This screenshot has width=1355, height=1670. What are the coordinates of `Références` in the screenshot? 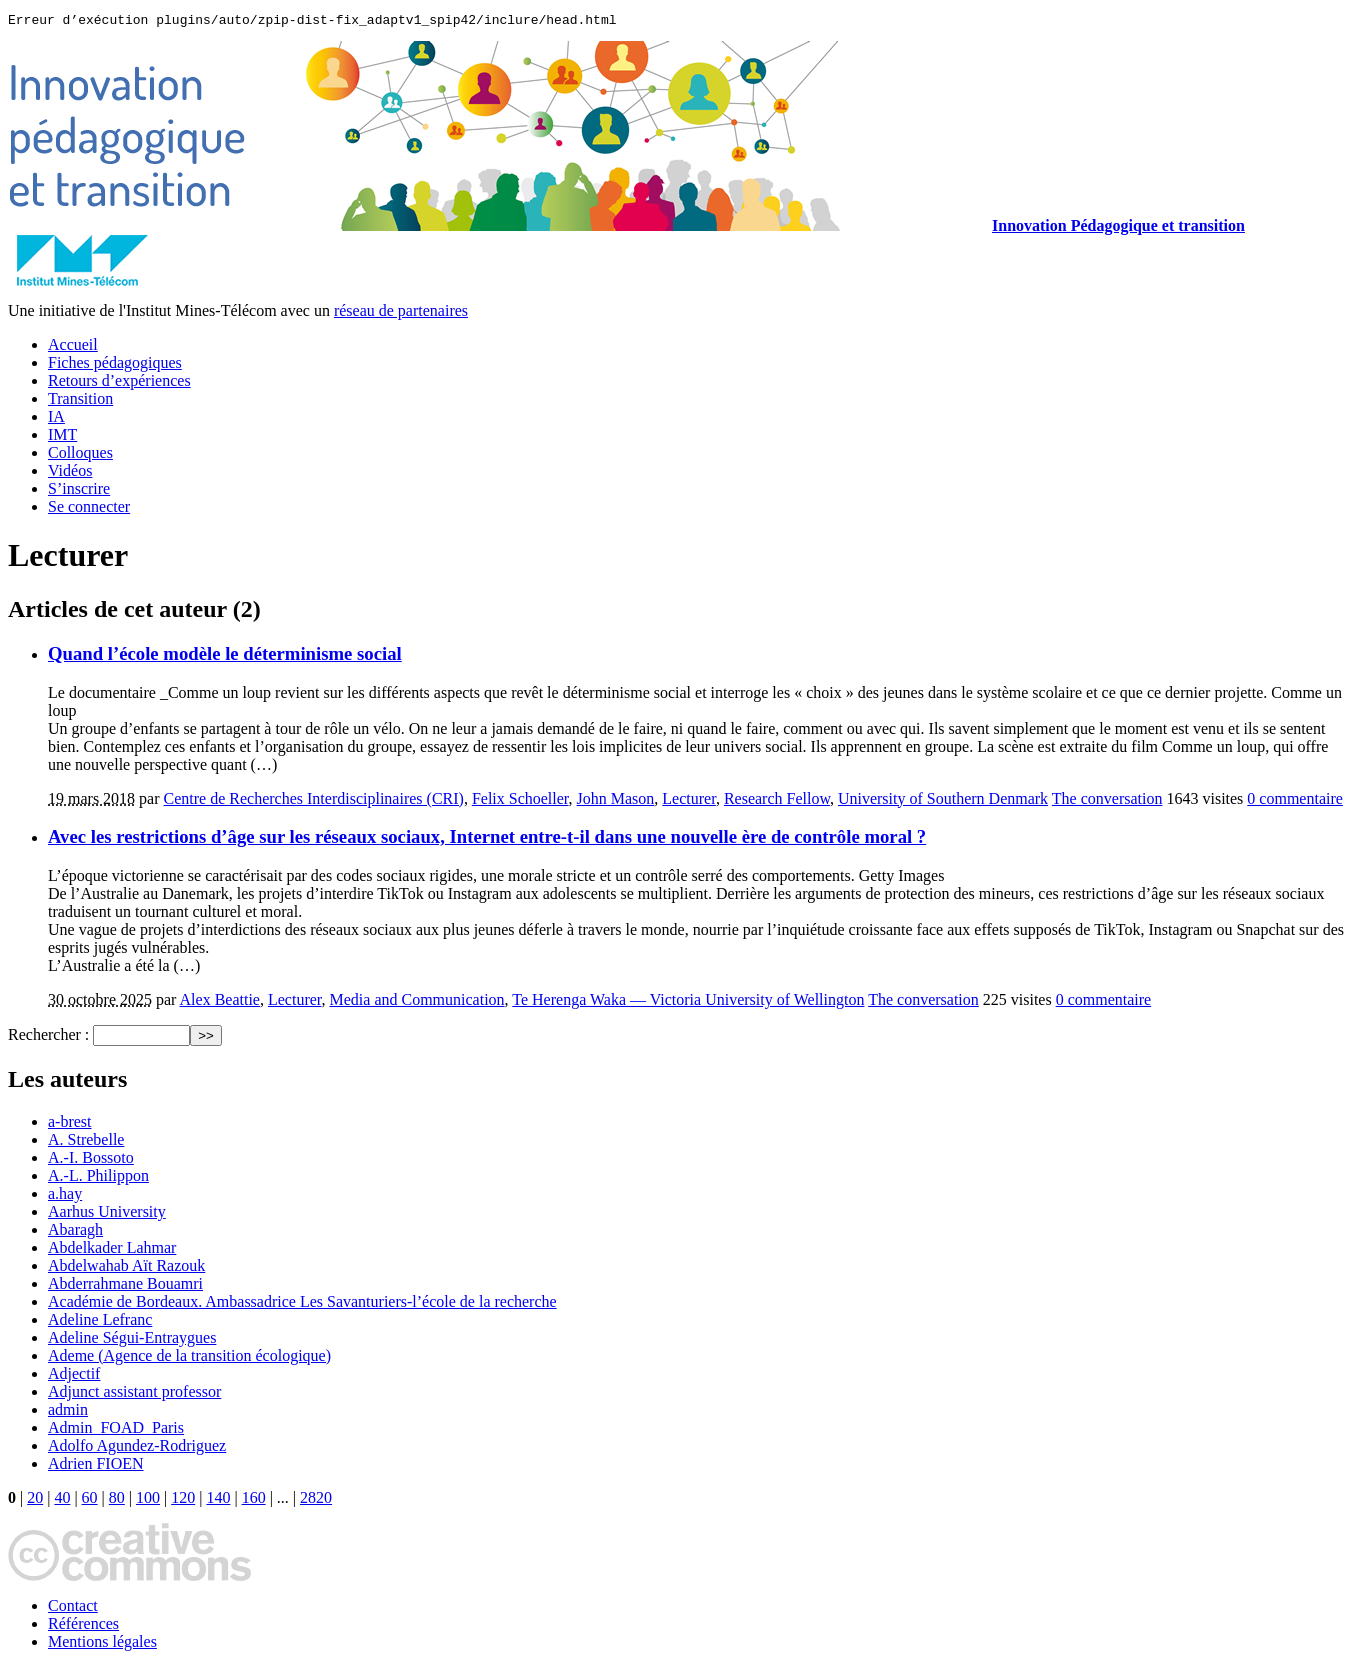 It's located at (83, 1626).